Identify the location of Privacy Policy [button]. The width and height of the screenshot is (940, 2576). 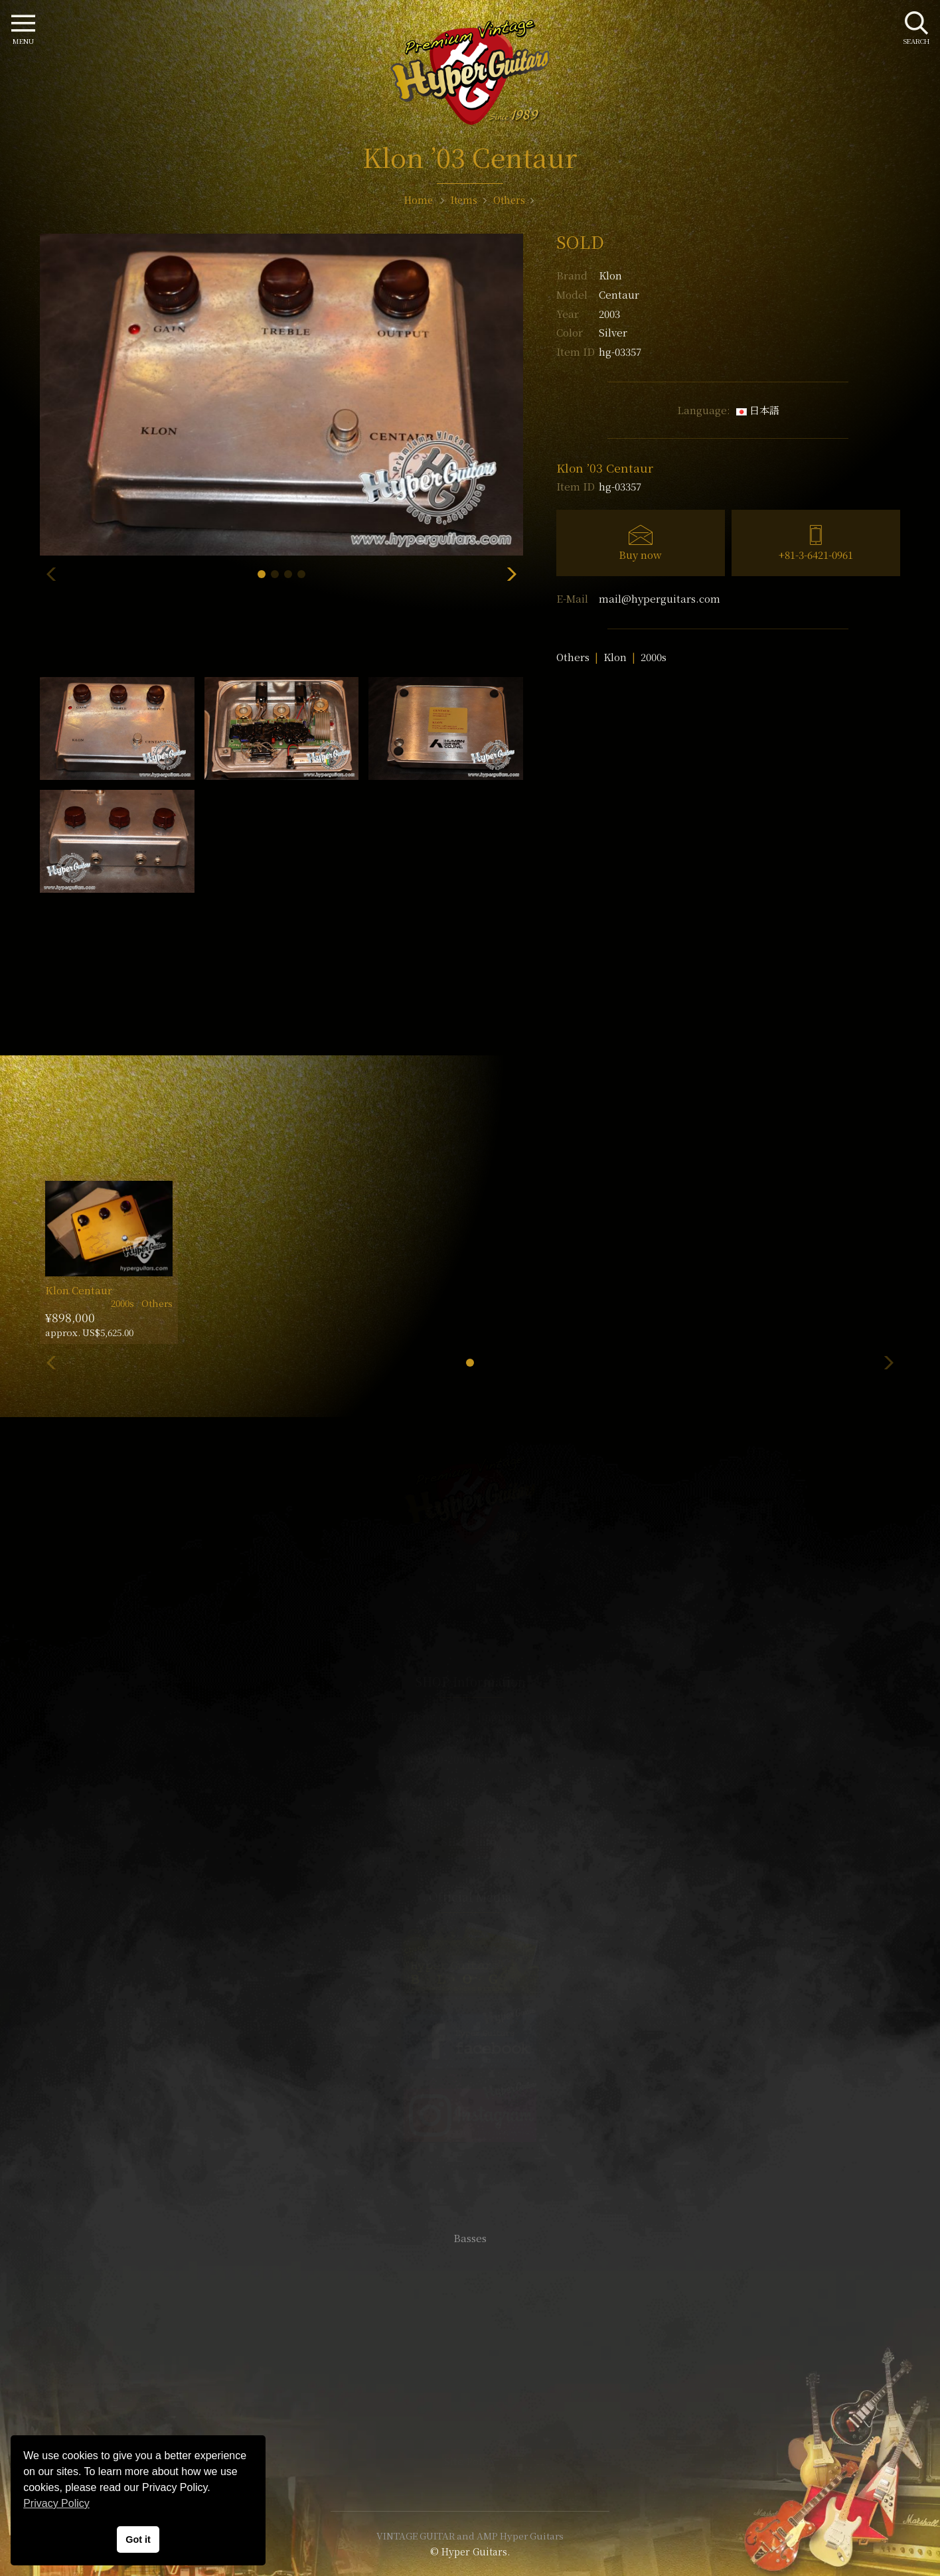
(56, 2503).